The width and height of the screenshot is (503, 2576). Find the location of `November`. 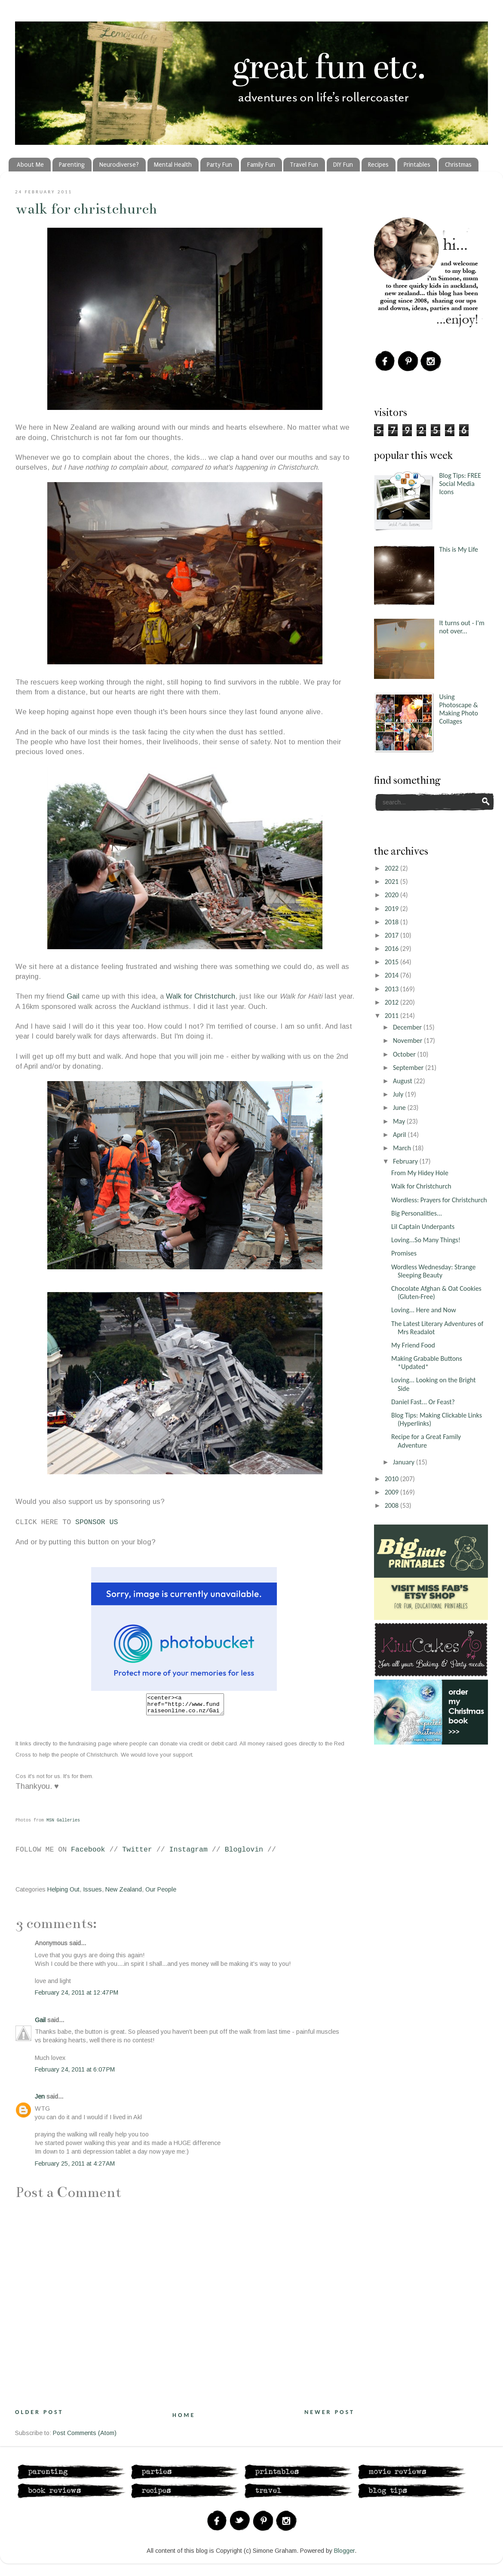

November is located at coordinates (408, 1040).